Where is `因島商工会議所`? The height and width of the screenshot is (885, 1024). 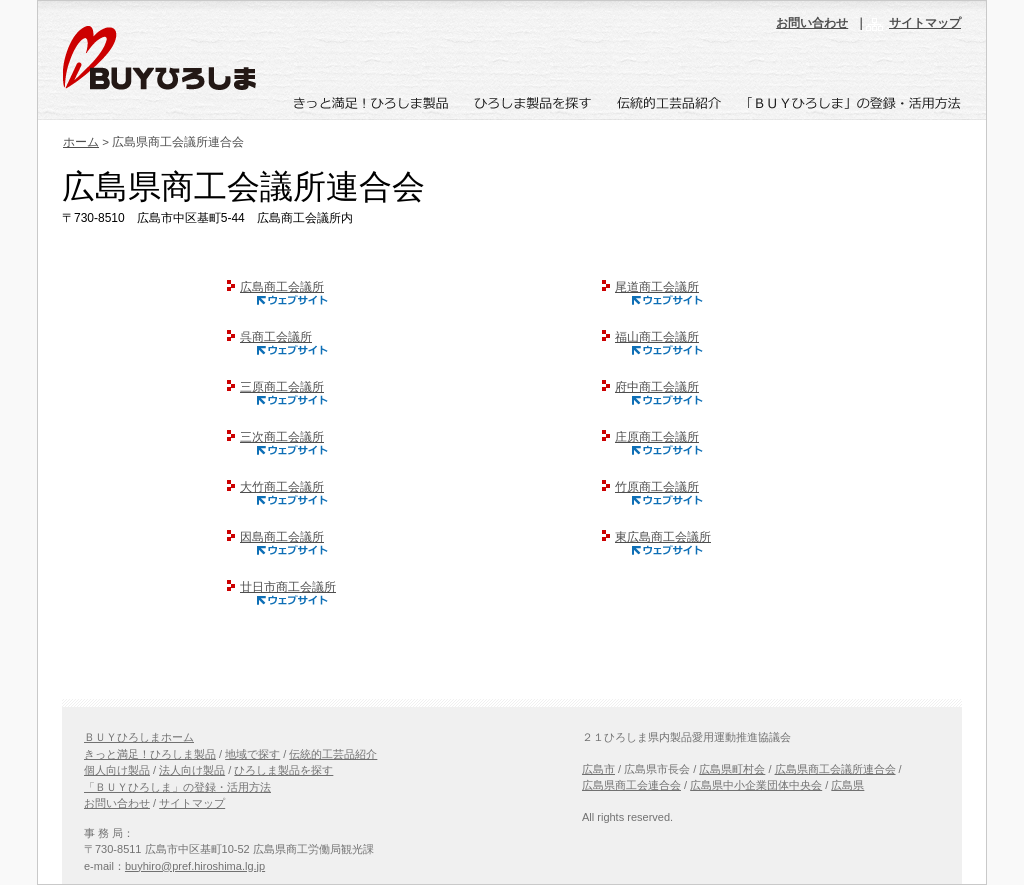
因島商工会議所 is located at coordinates (275, 537).